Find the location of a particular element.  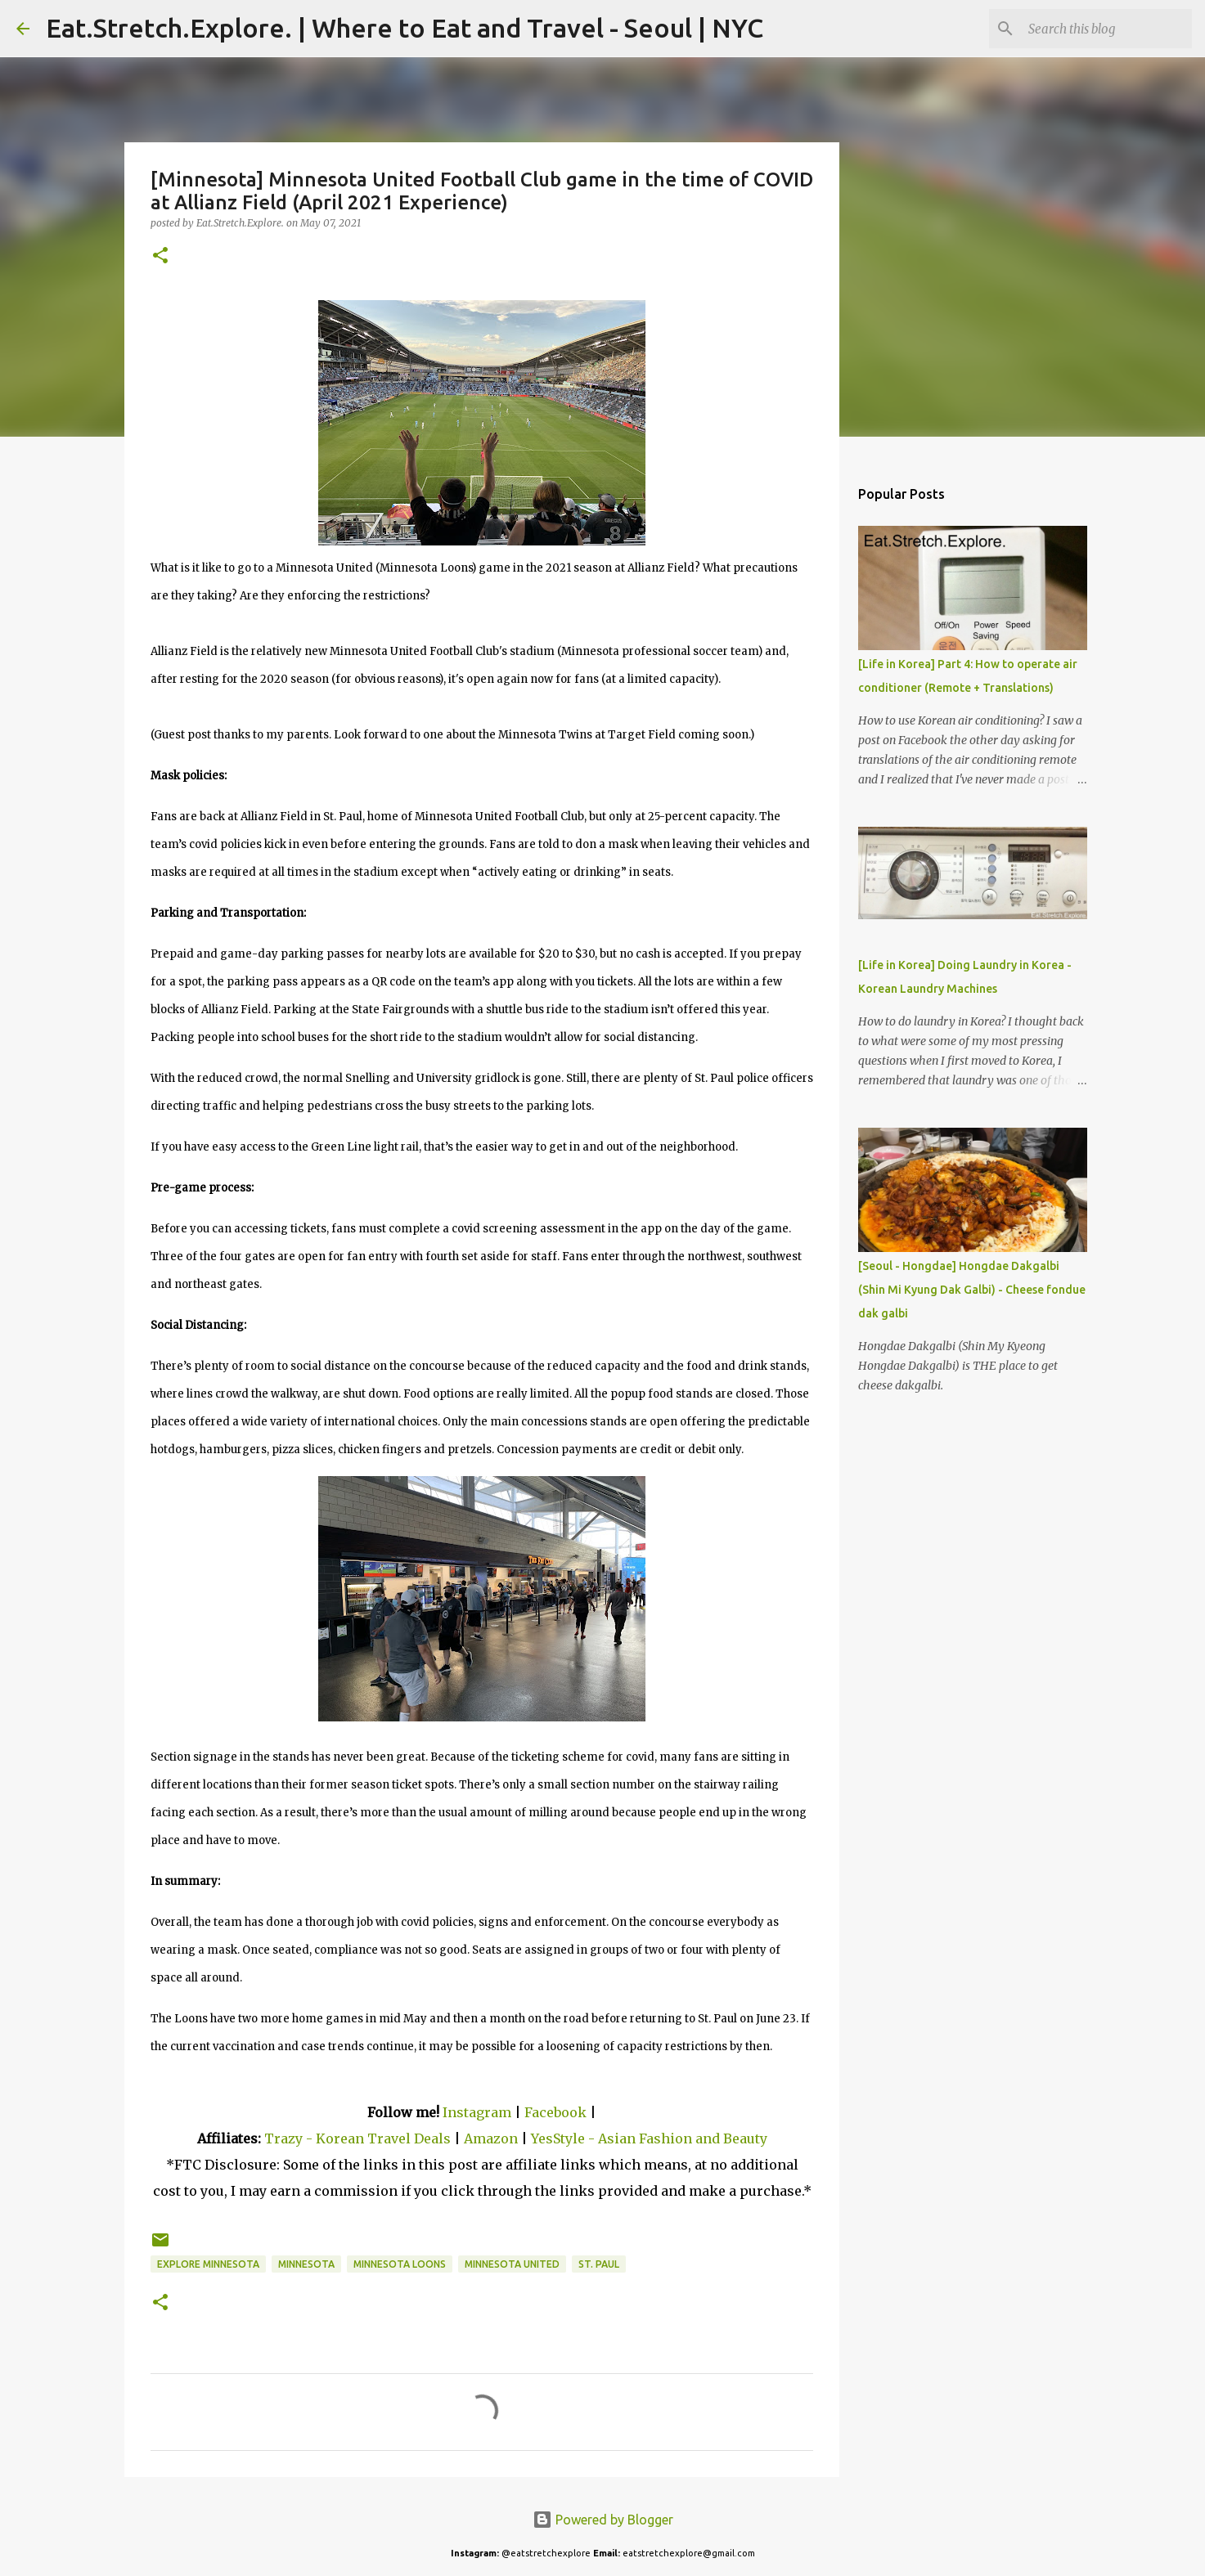

Instagram is located at coordinates (477, 2112).